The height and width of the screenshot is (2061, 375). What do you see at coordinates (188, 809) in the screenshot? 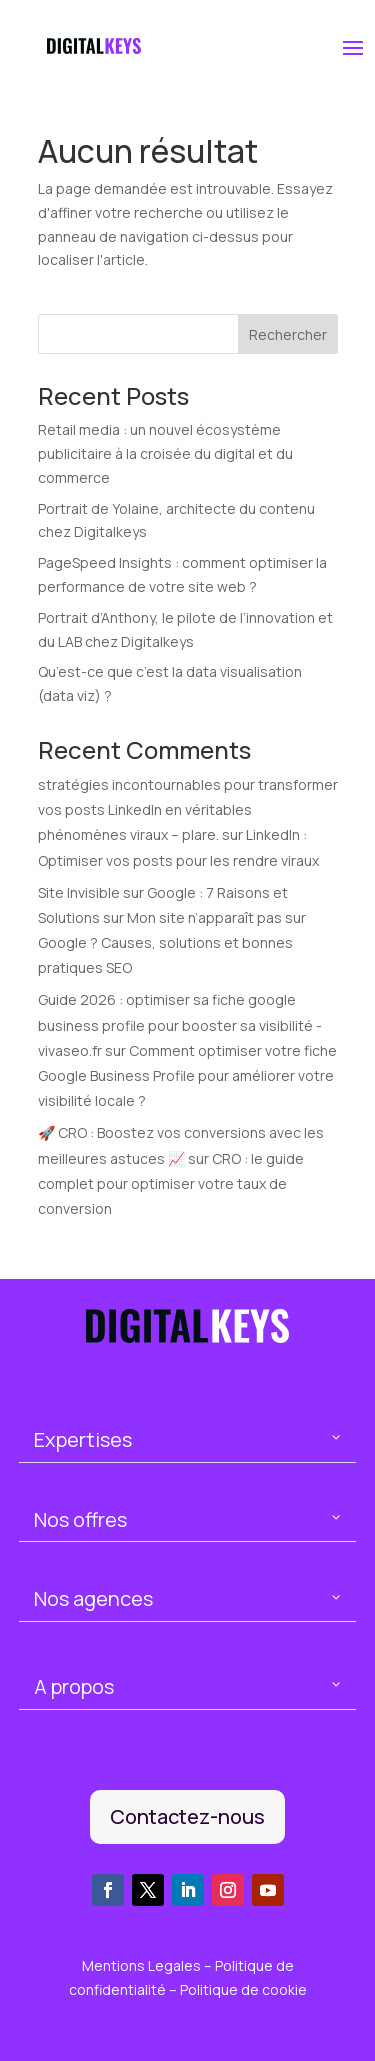
I see `stratégies incontournables pour transformer vos posts LinkedIn en véritables phénomènes viraux – plare.` at bounding box center [188, 809].